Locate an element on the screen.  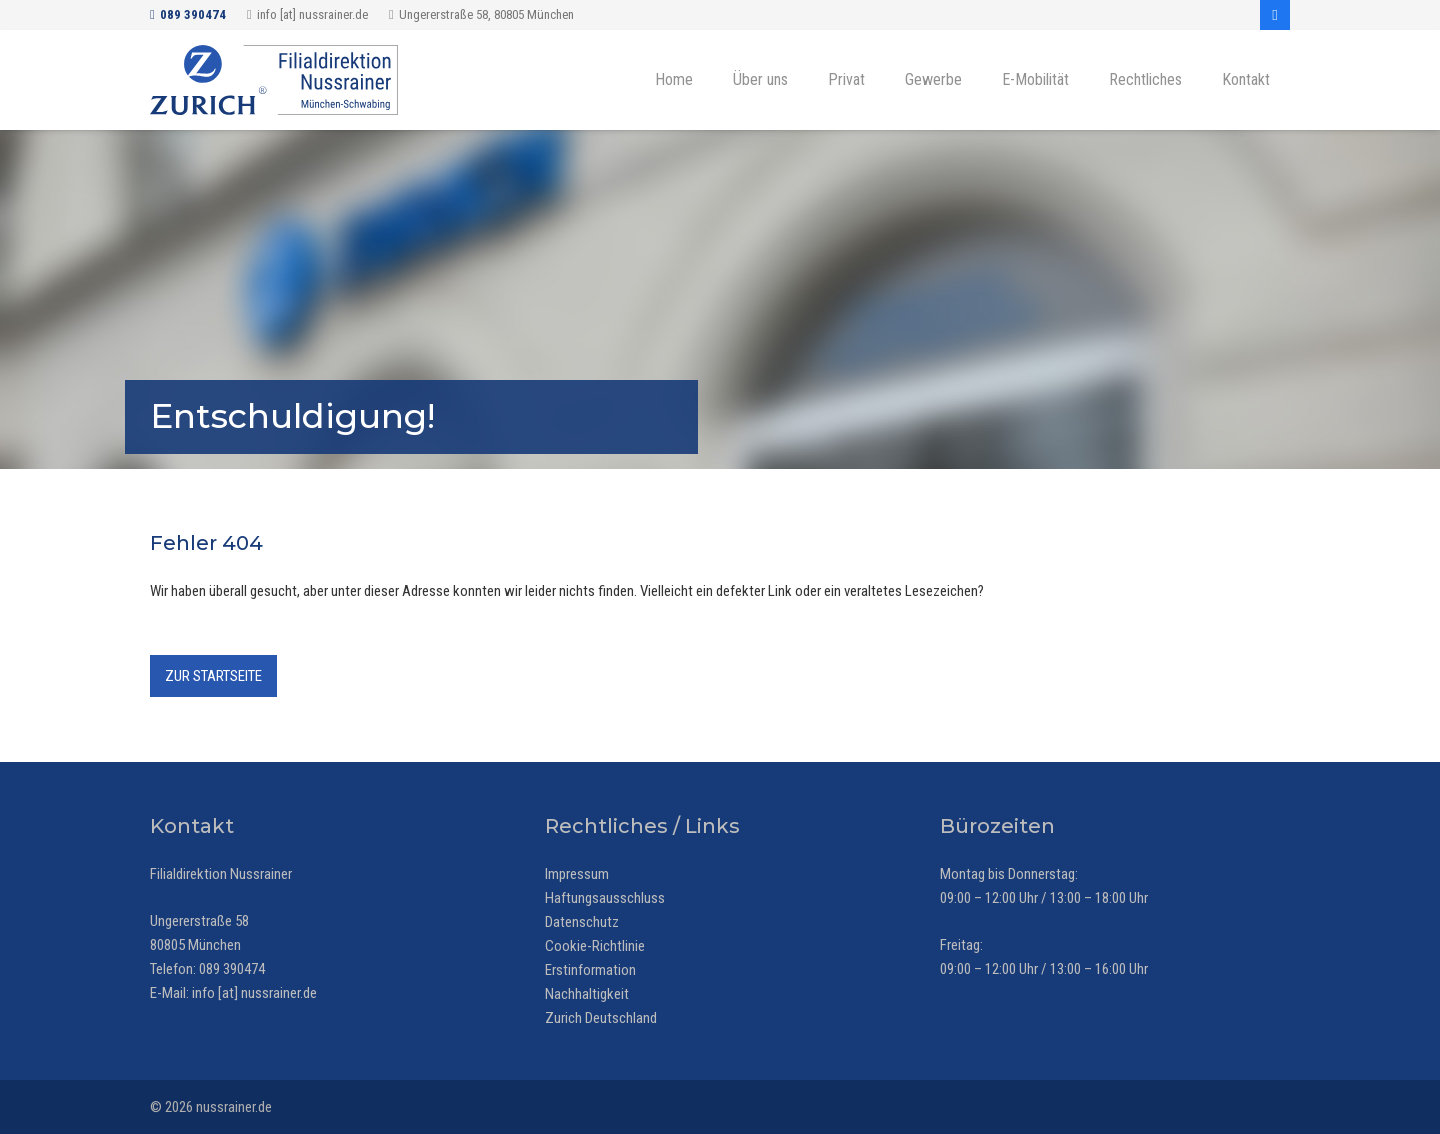
Impressum is located at coordinates (577, 874).